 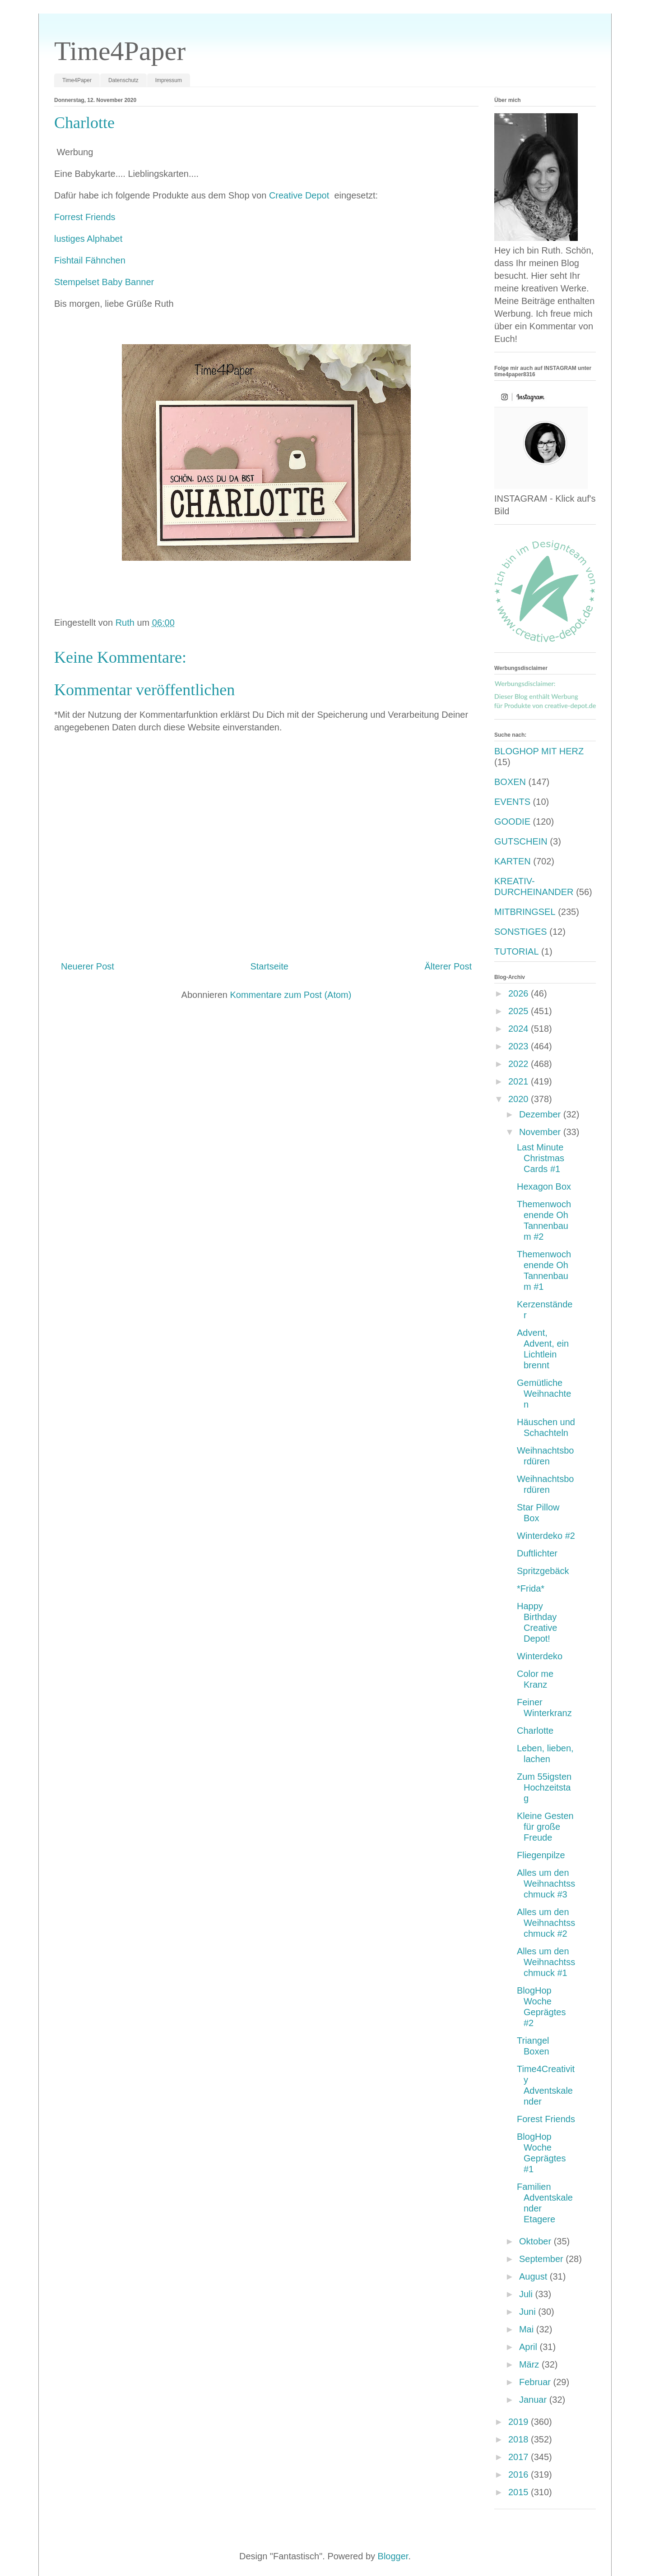 I want to click on Gemütliche Weihnachten, so click(x=544, y=1393).